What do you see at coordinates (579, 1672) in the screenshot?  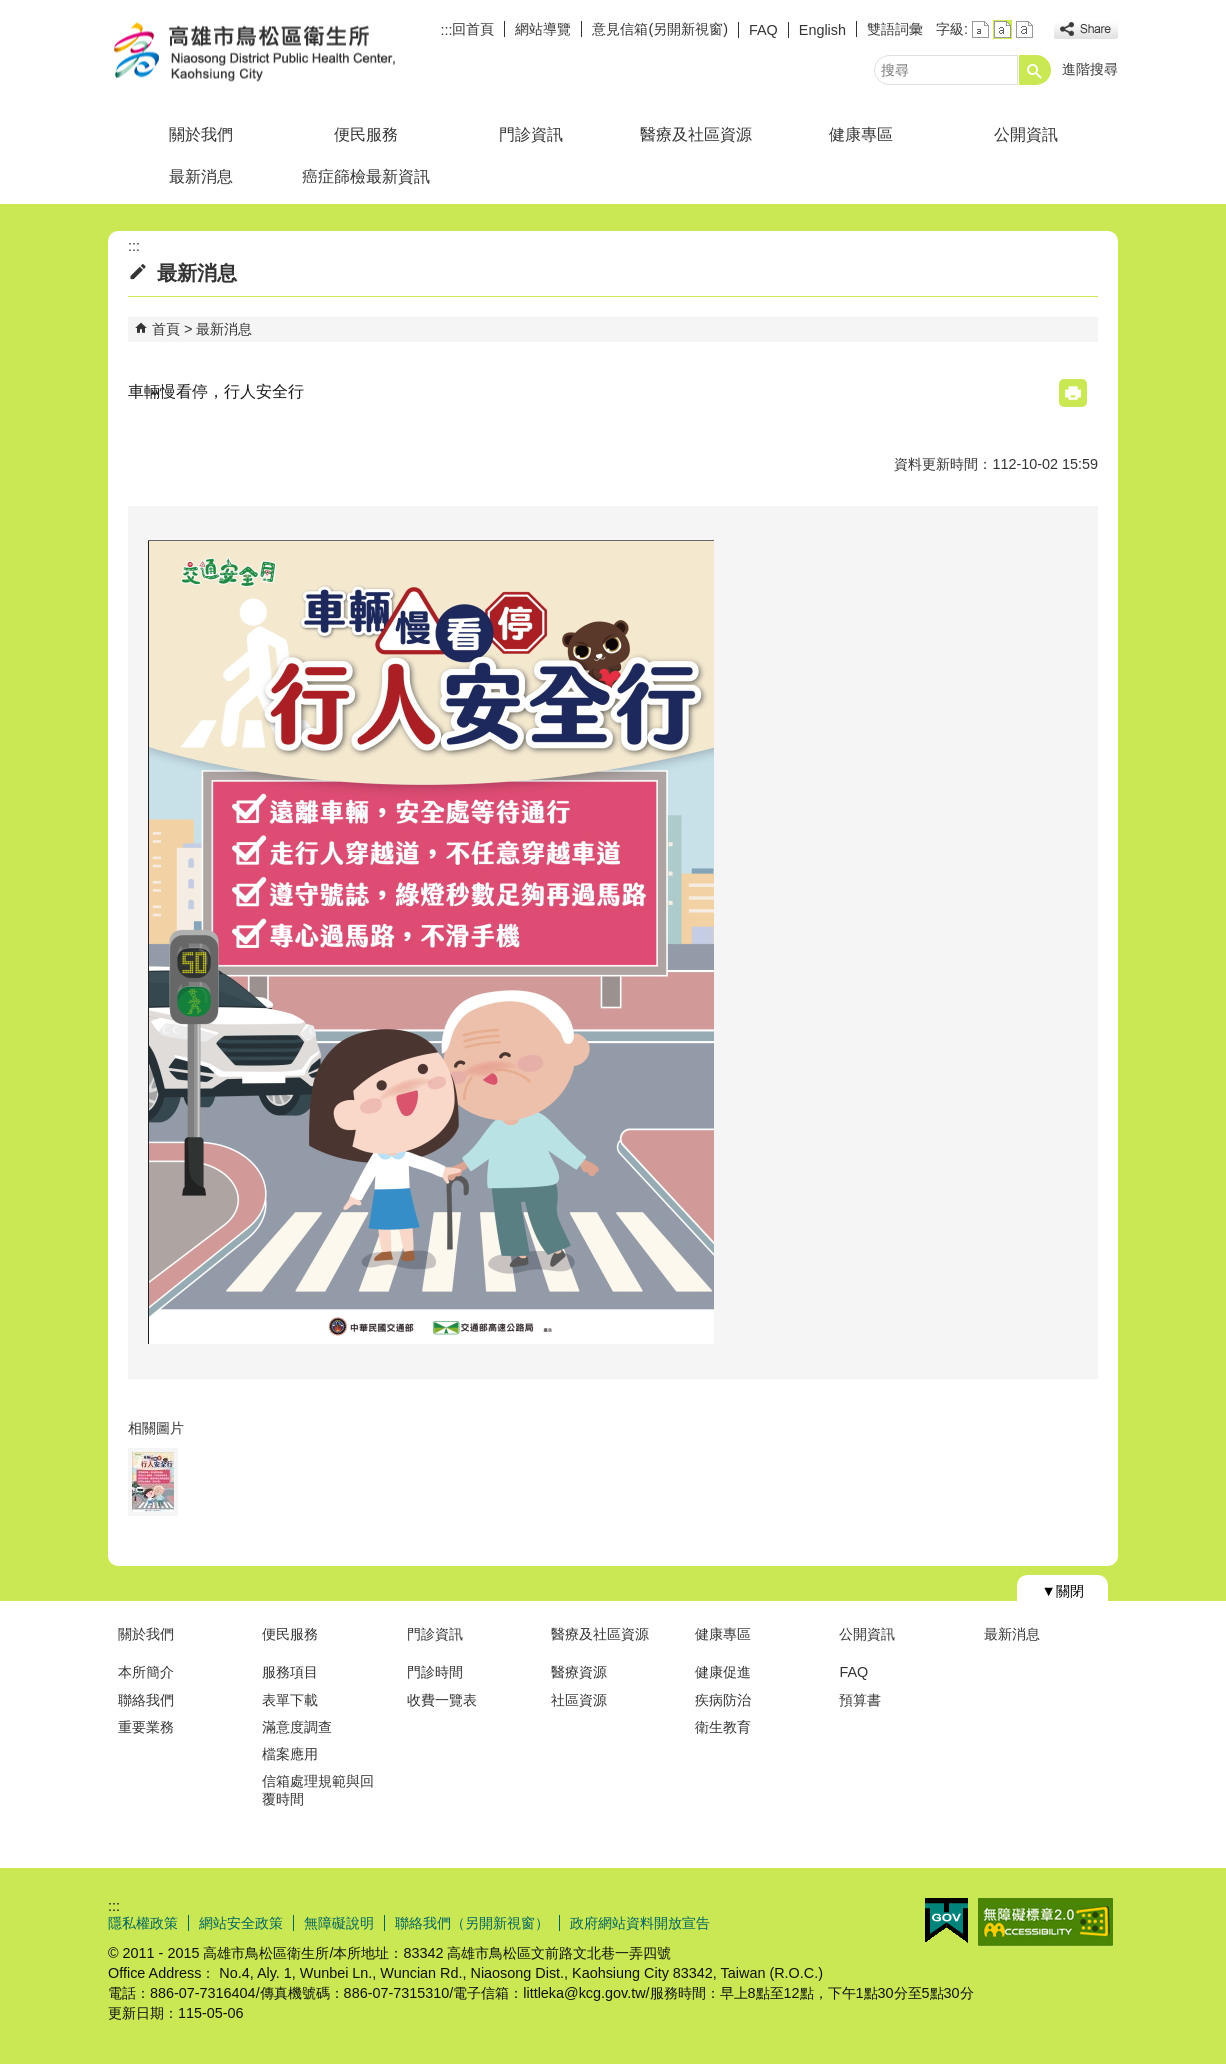 I see `醫療資源` at bounding box center [579, 1672].